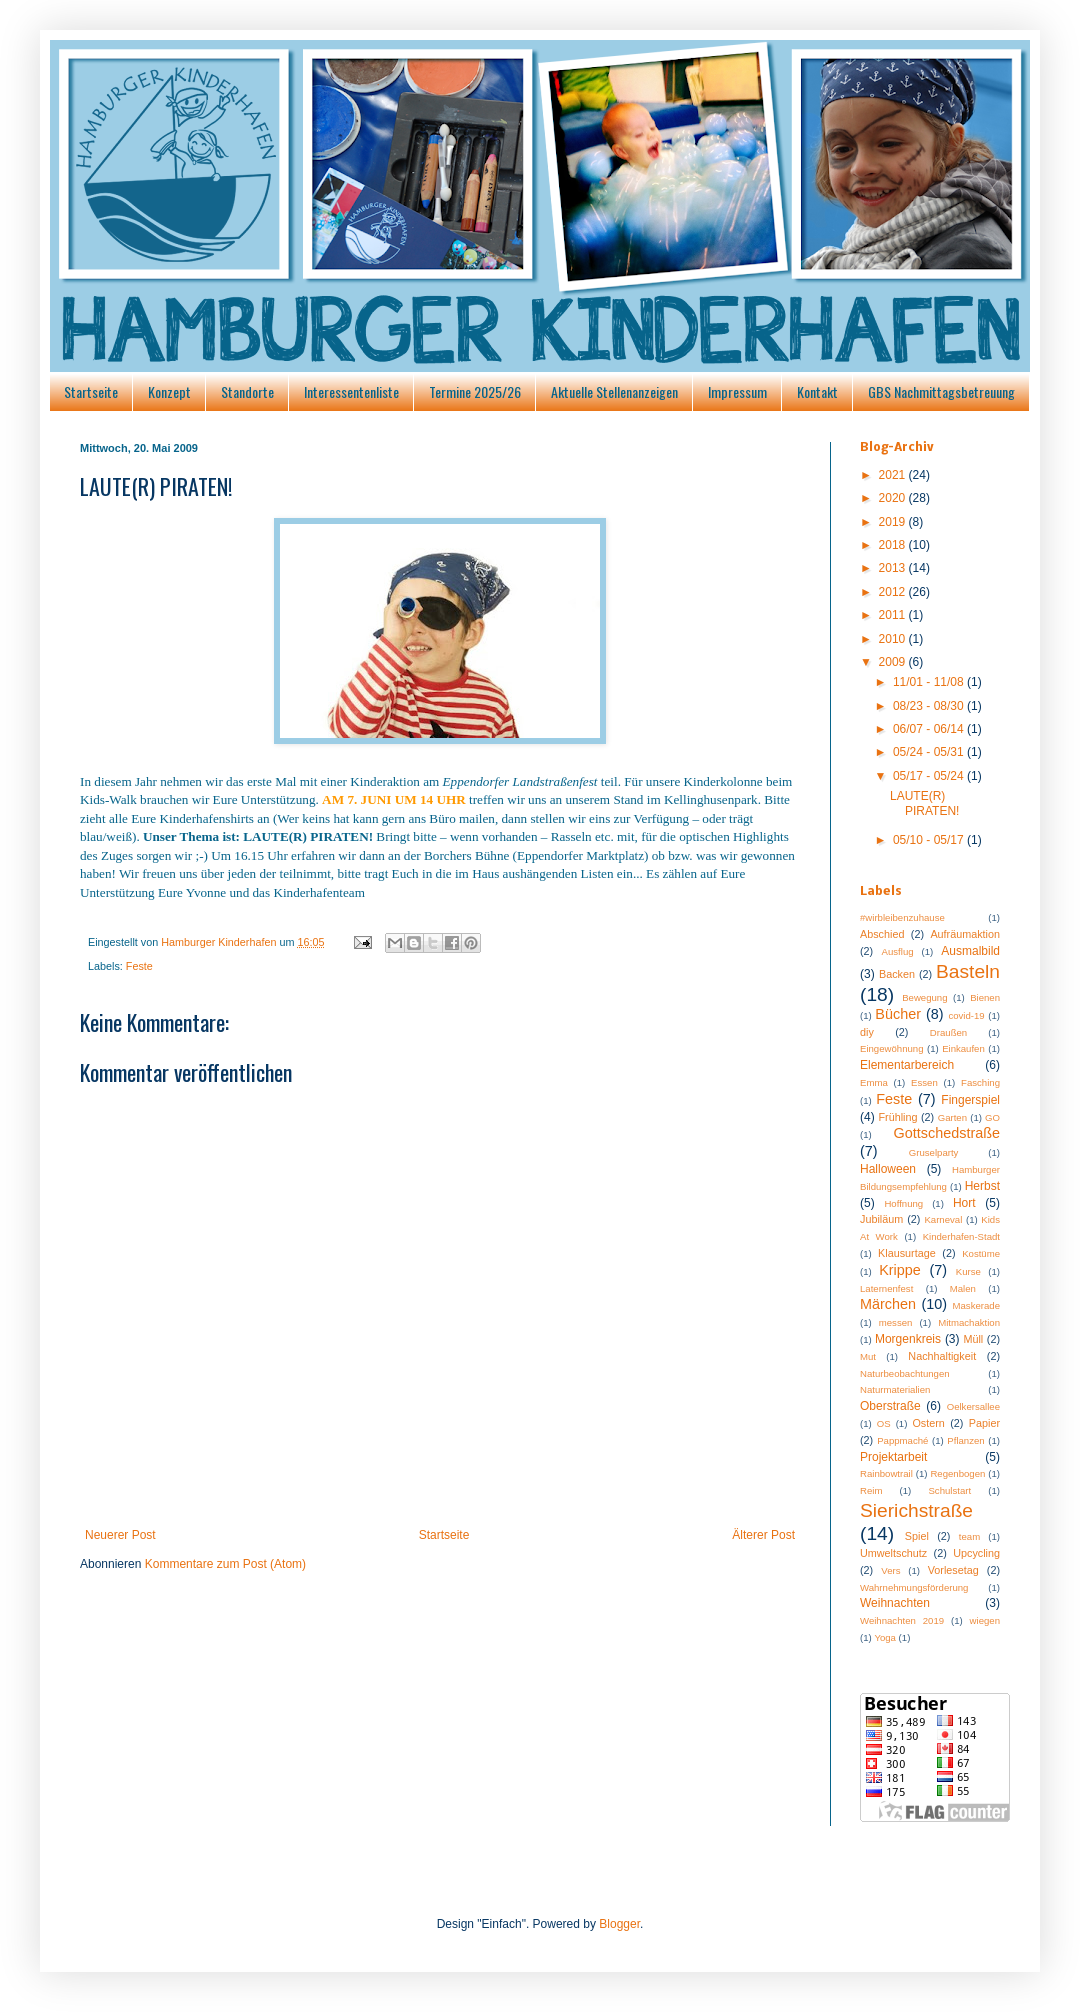 The image size is (1080, 2013). What do you see at coordinates (817, 391) in the screenshot?
I see `Kontakt` at bounding box center [817, 391].